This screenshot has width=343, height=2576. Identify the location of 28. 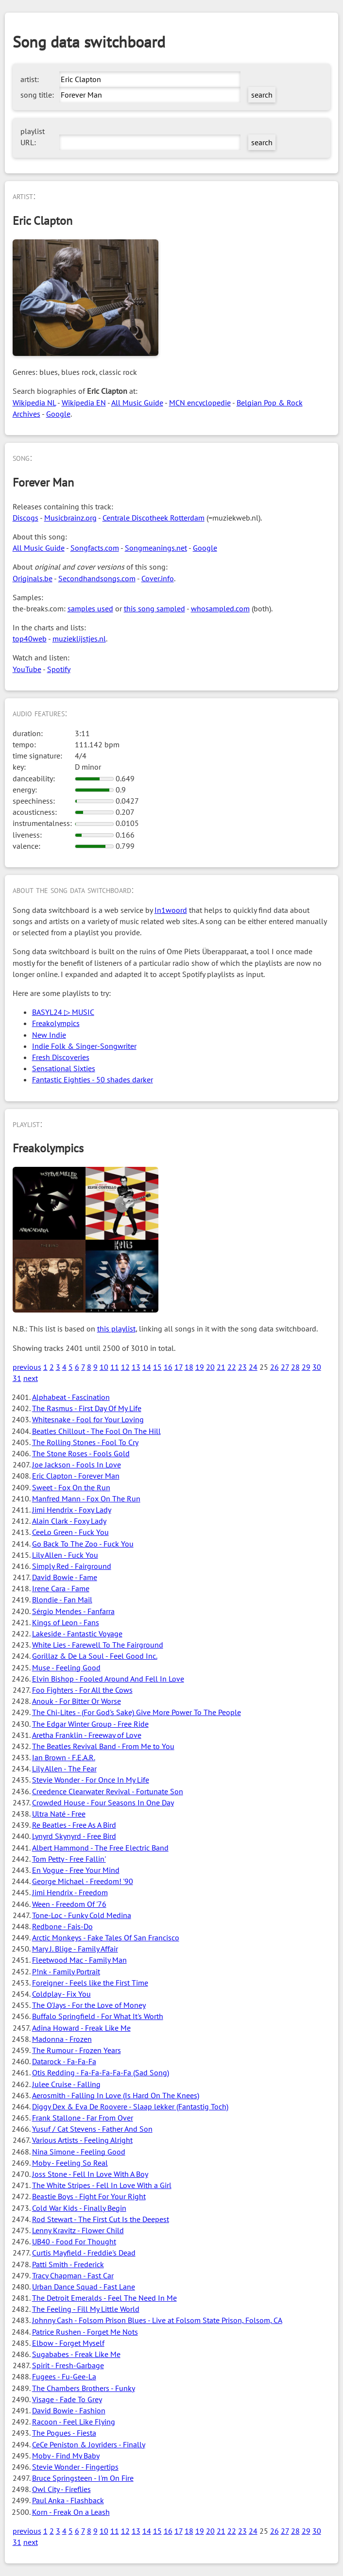
(295, 1367).